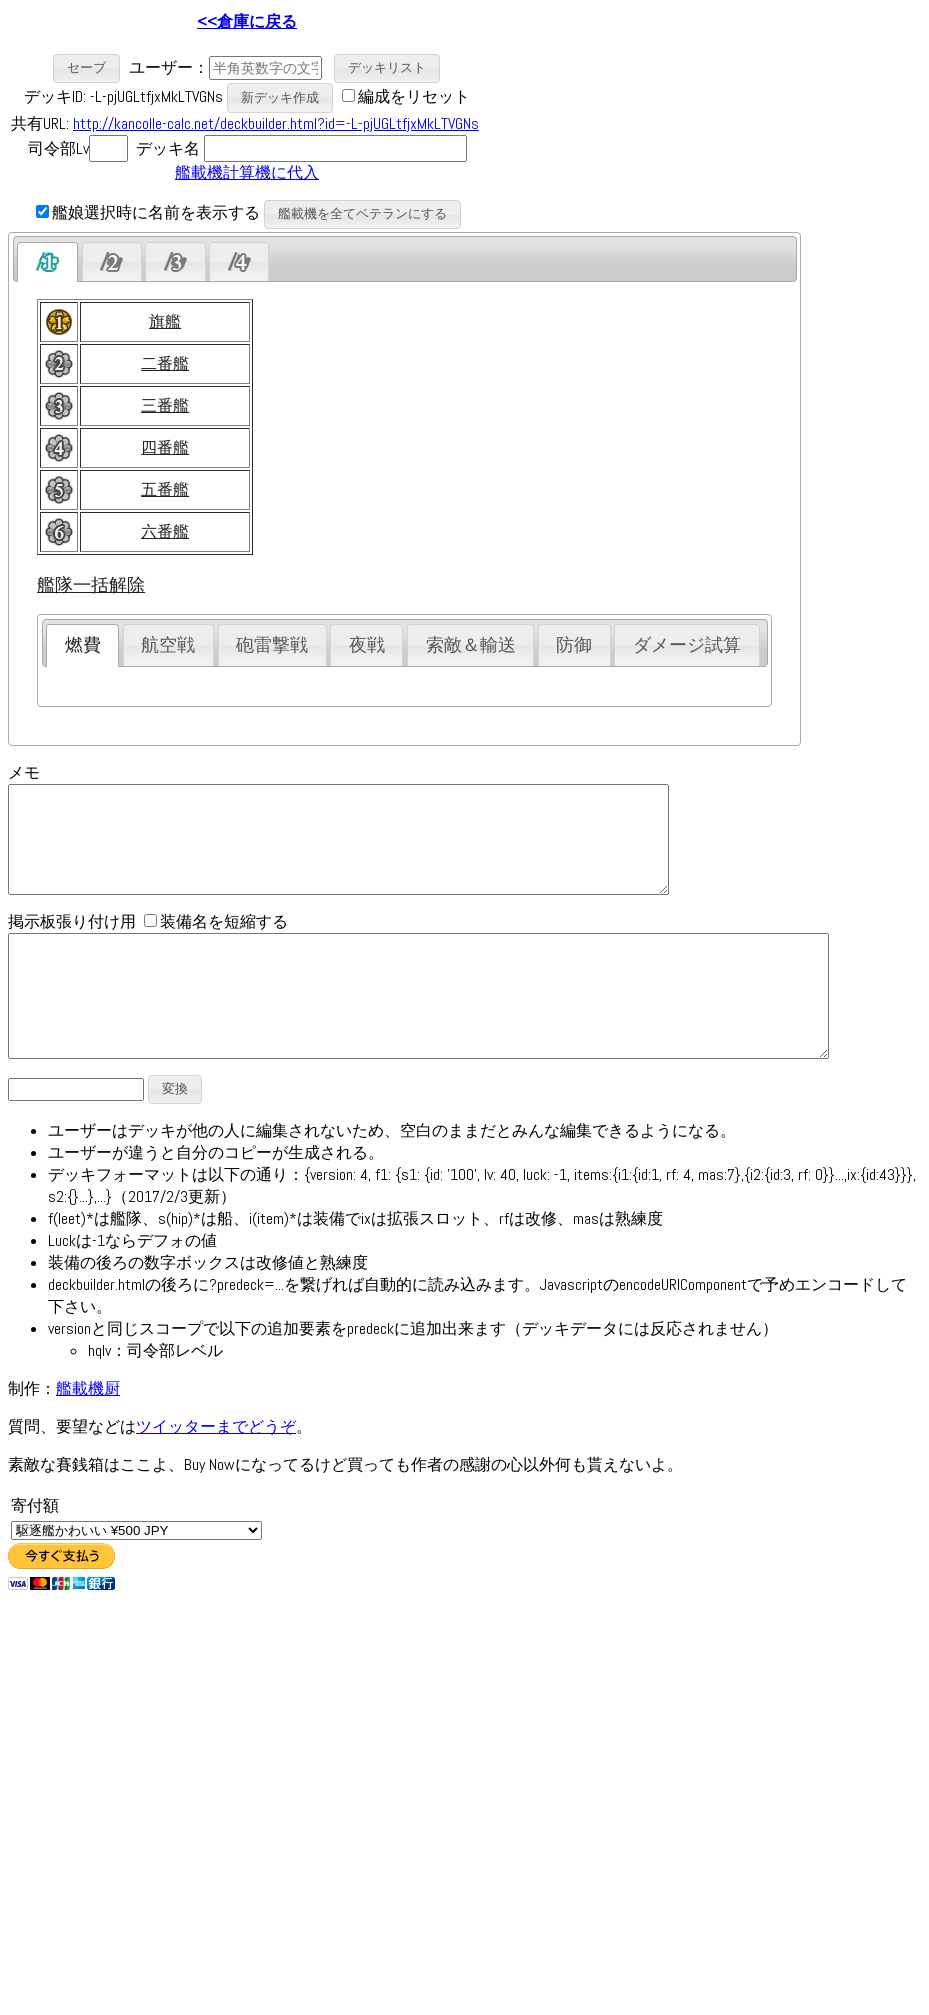 The height and width of the screenshot is (2015, 929). Describe the element at coordinates (247, 21) in the screenshot. I see `<<倉庫に戻る` at that location.